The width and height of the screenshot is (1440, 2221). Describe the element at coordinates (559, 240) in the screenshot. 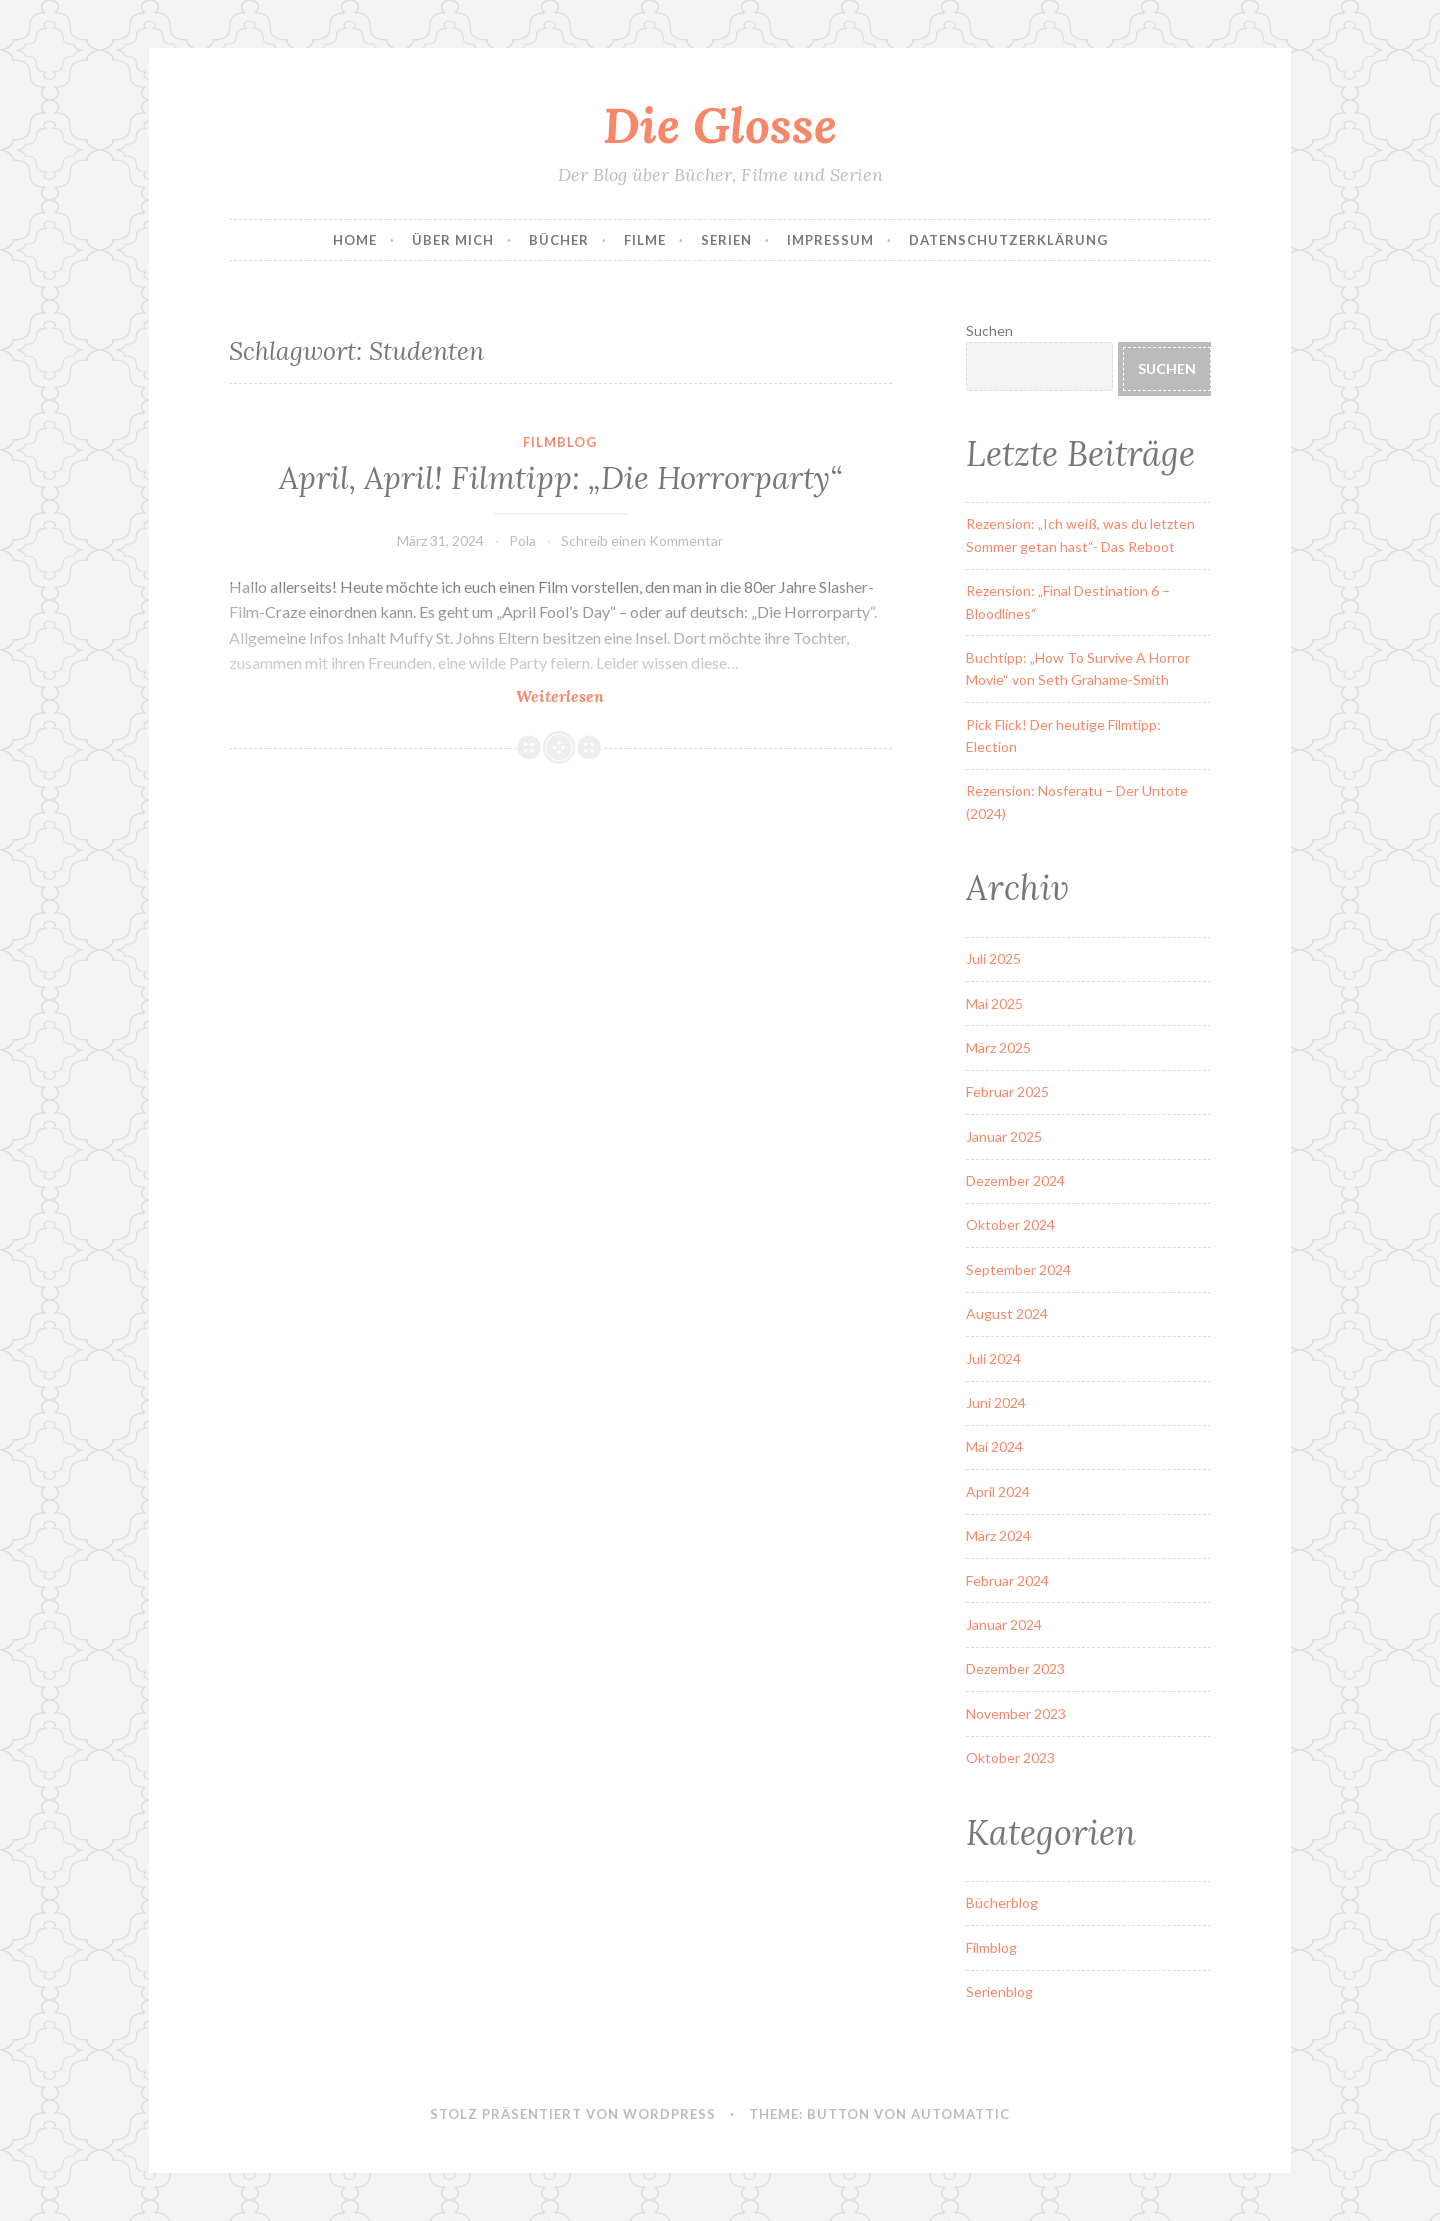

I see `Bücher` at that location.